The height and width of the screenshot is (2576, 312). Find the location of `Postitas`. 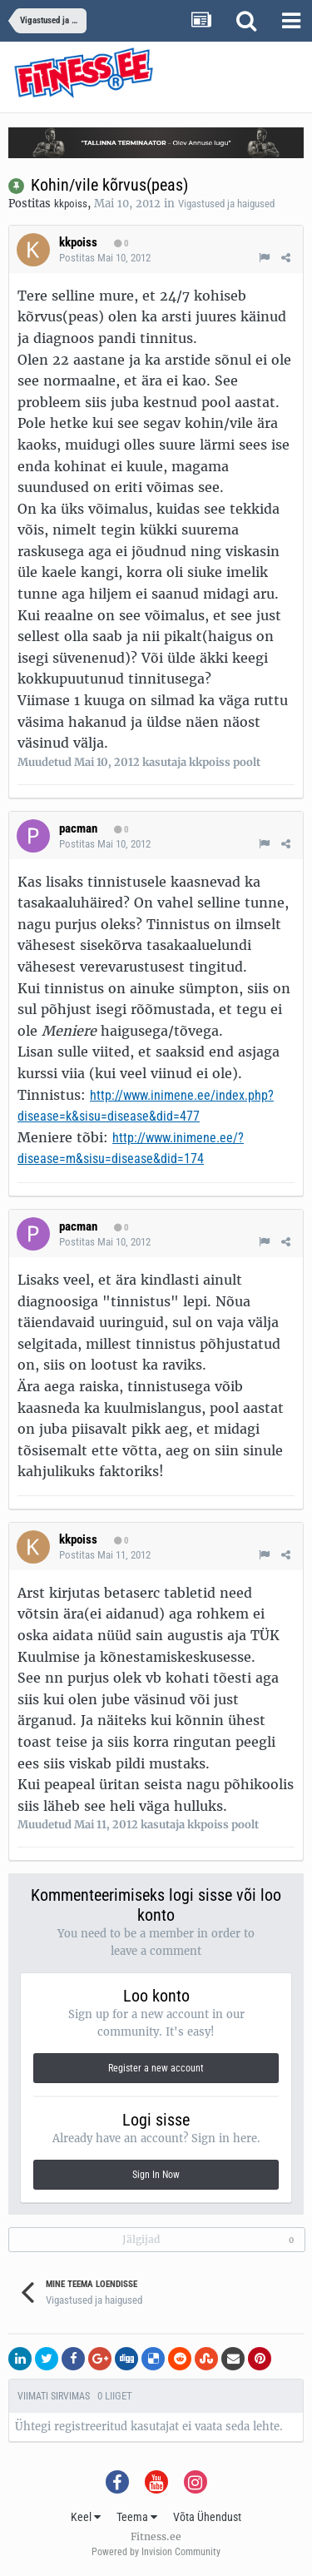

Postitas is located at coordinates (105, 257).